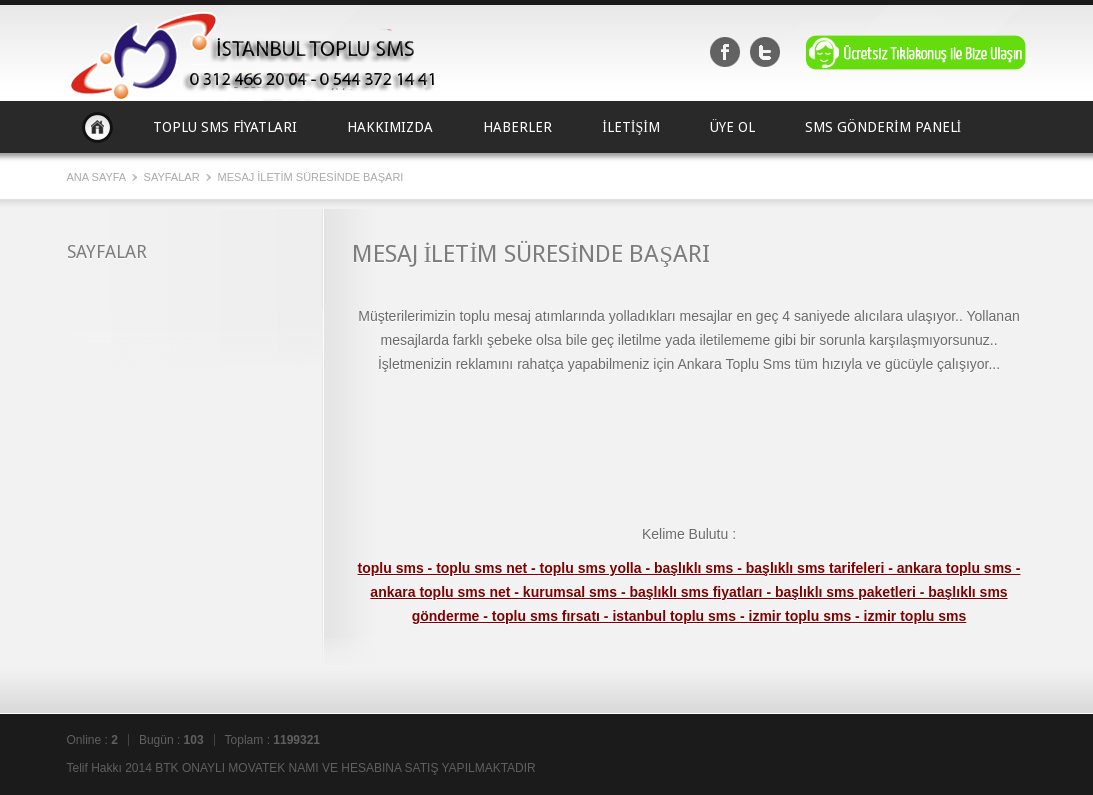 This screenshot has width=1093, height=795. What do you see at coordinates (272, 740) in the screenshot?
I see `Toplam :` at bounding box center [272, 740].